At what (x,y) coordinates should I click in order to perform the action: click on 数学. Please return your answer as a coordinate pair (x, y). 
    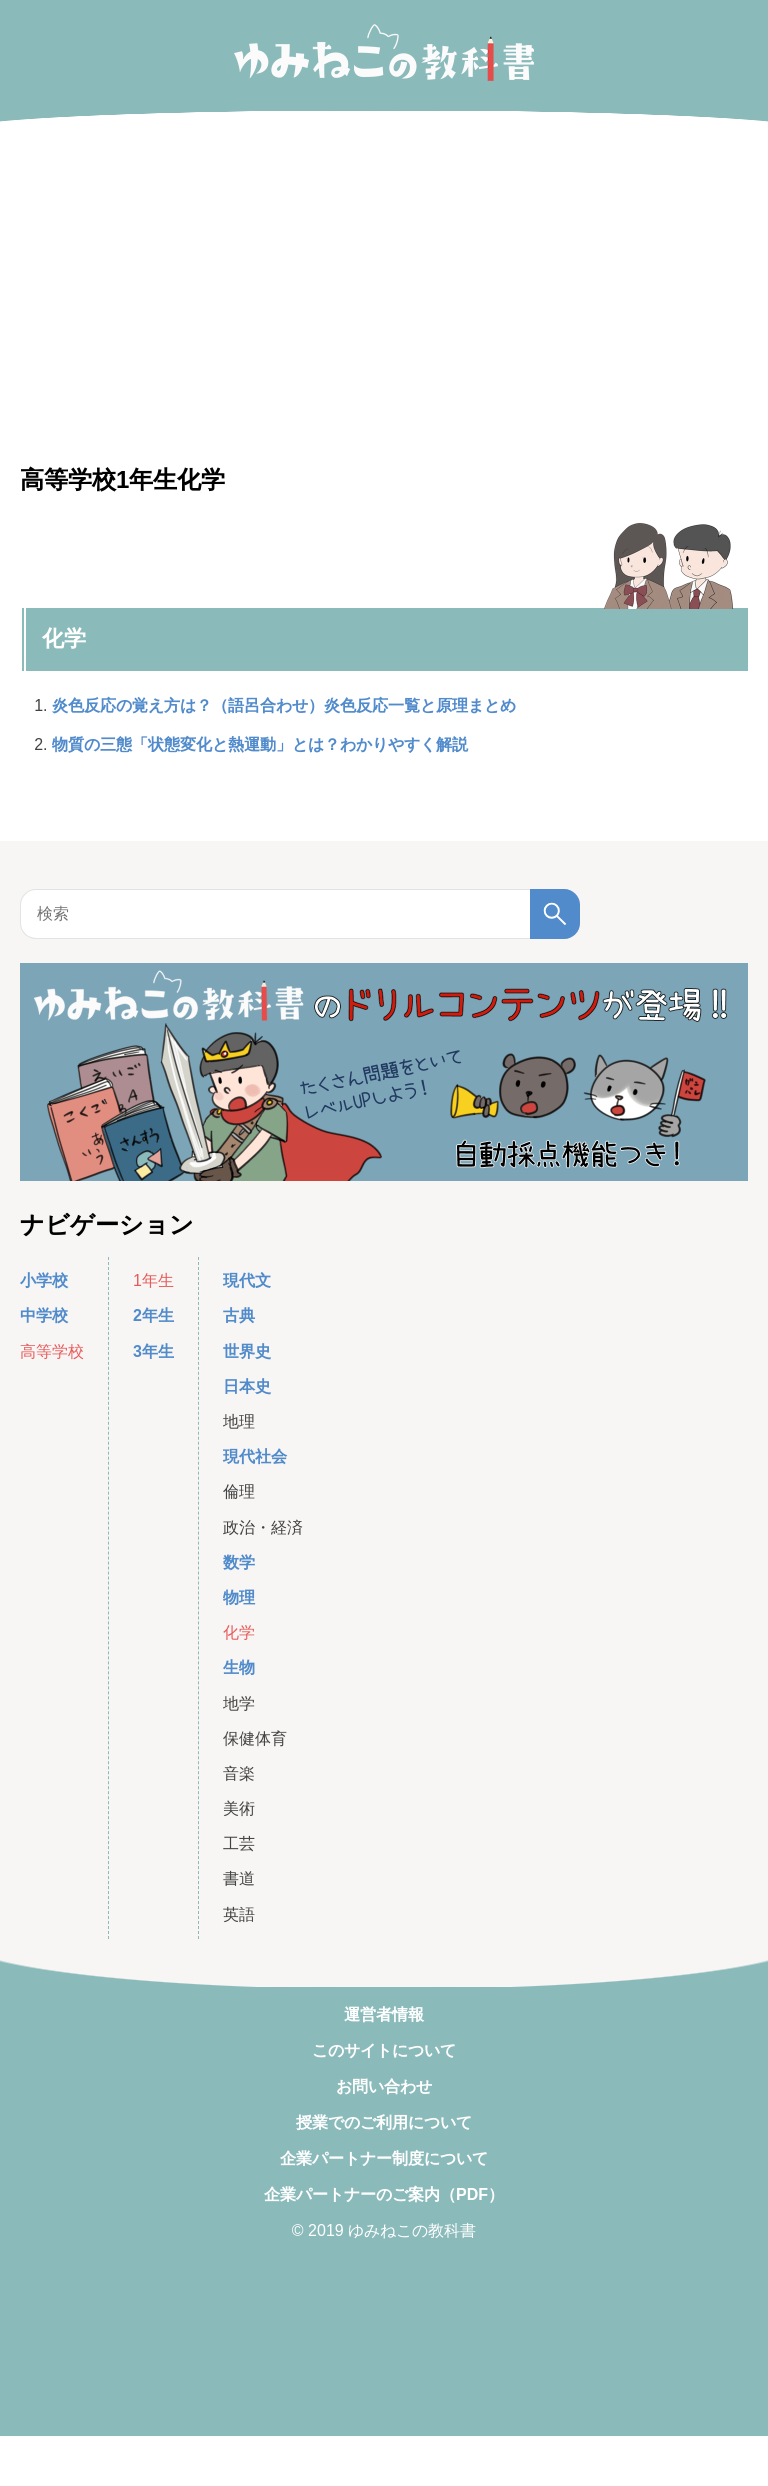
    Looking at the image, I should click on (239, 1562).